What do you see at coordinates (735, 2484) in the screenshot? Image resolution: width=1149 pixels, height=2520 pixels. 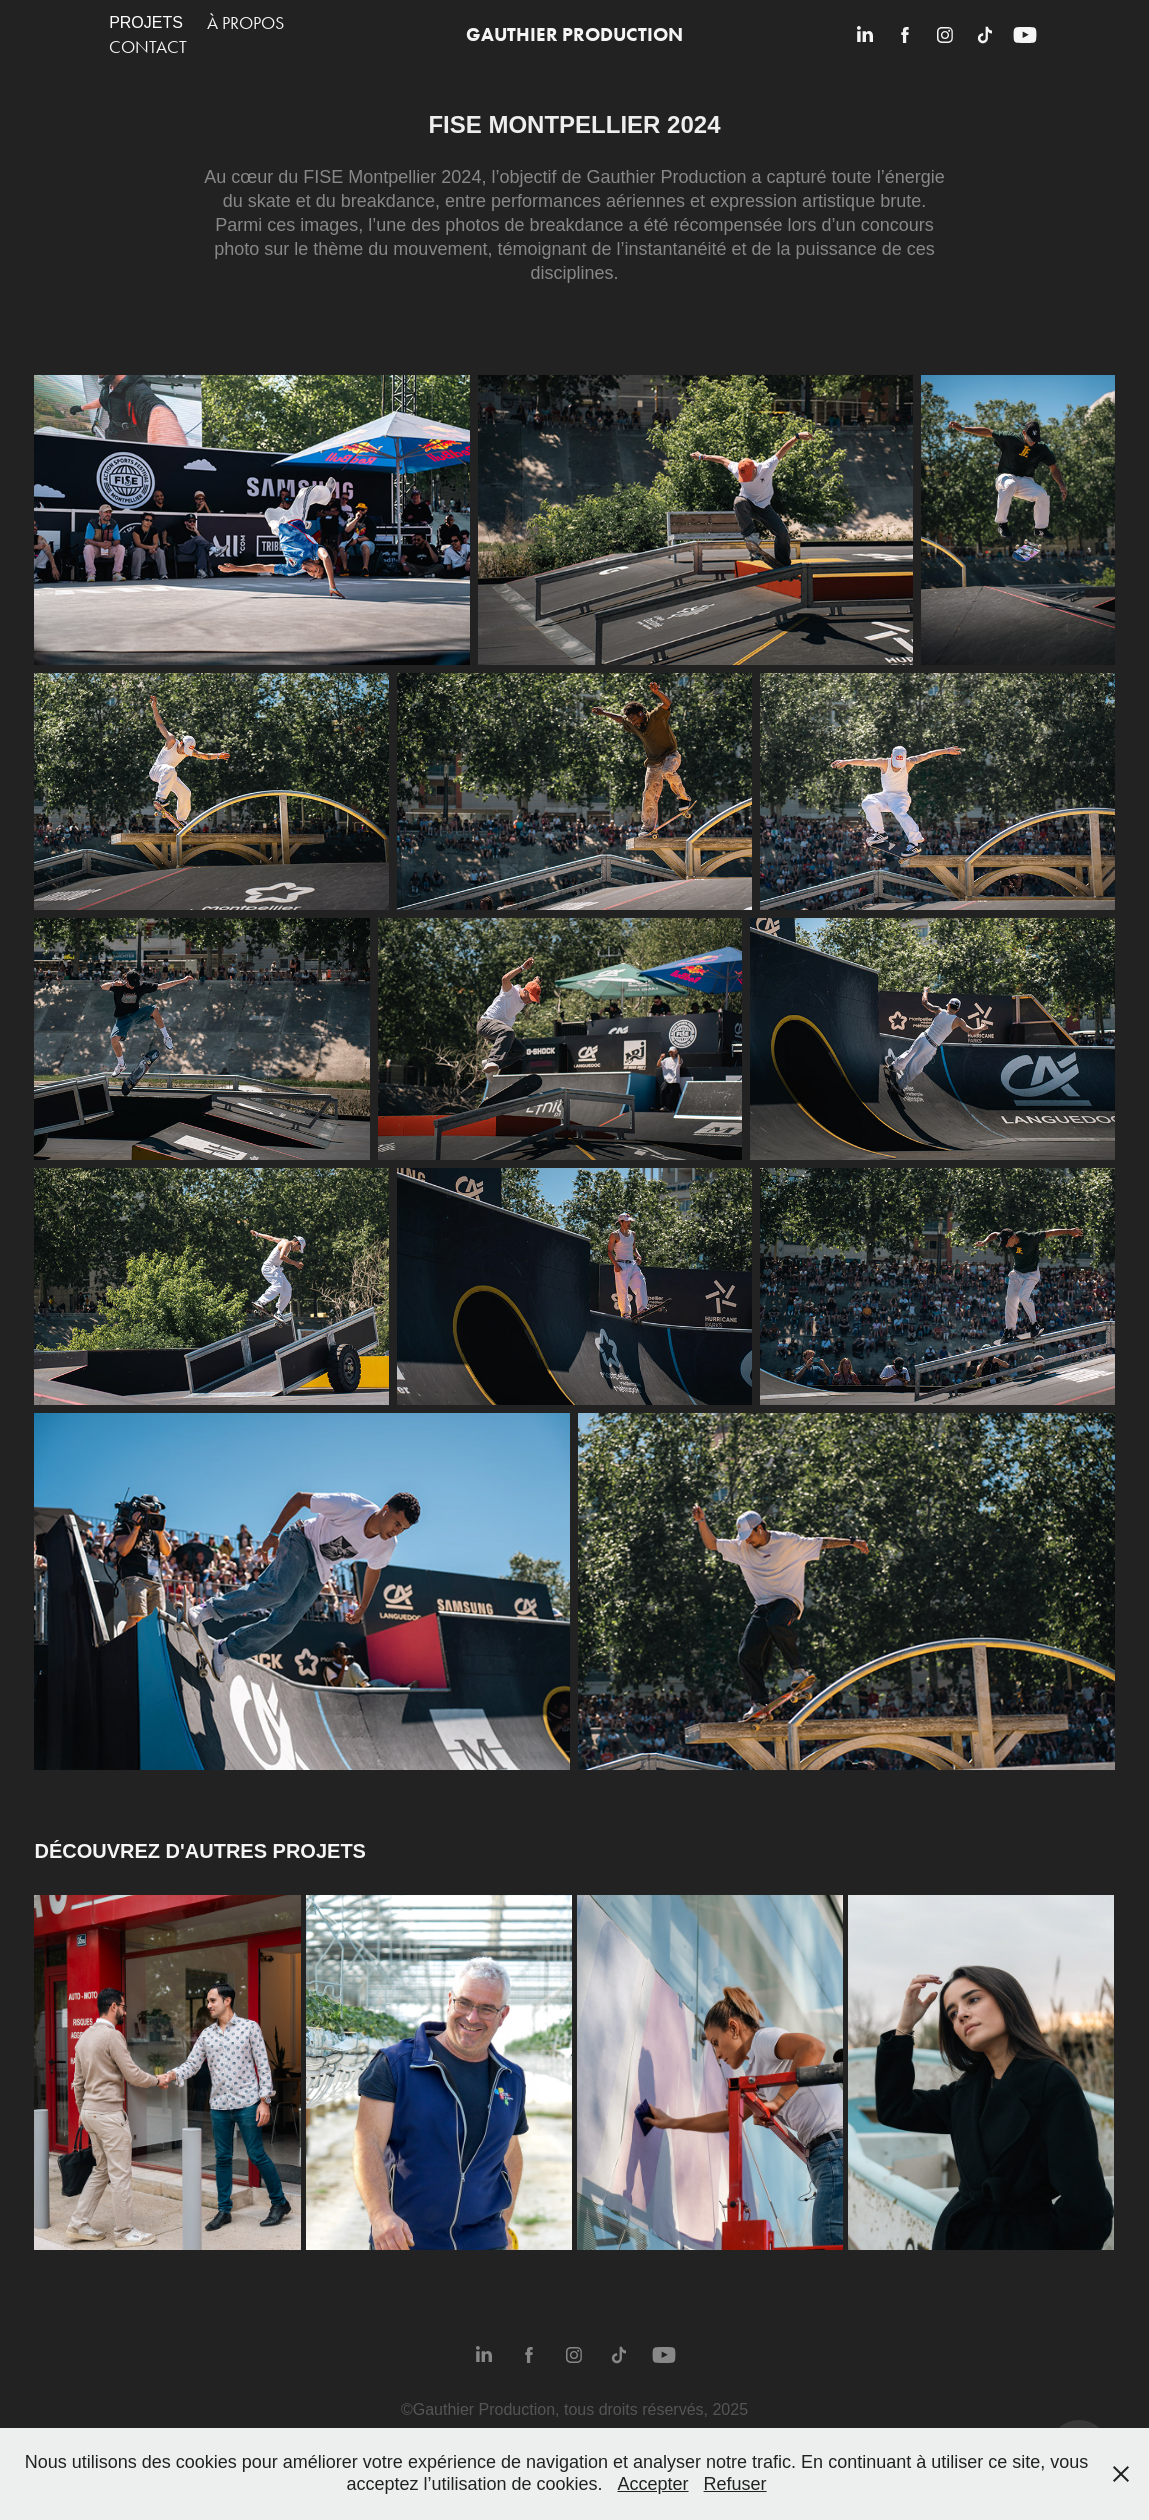 I see `Refuser` at bounding box center [735, 2484].